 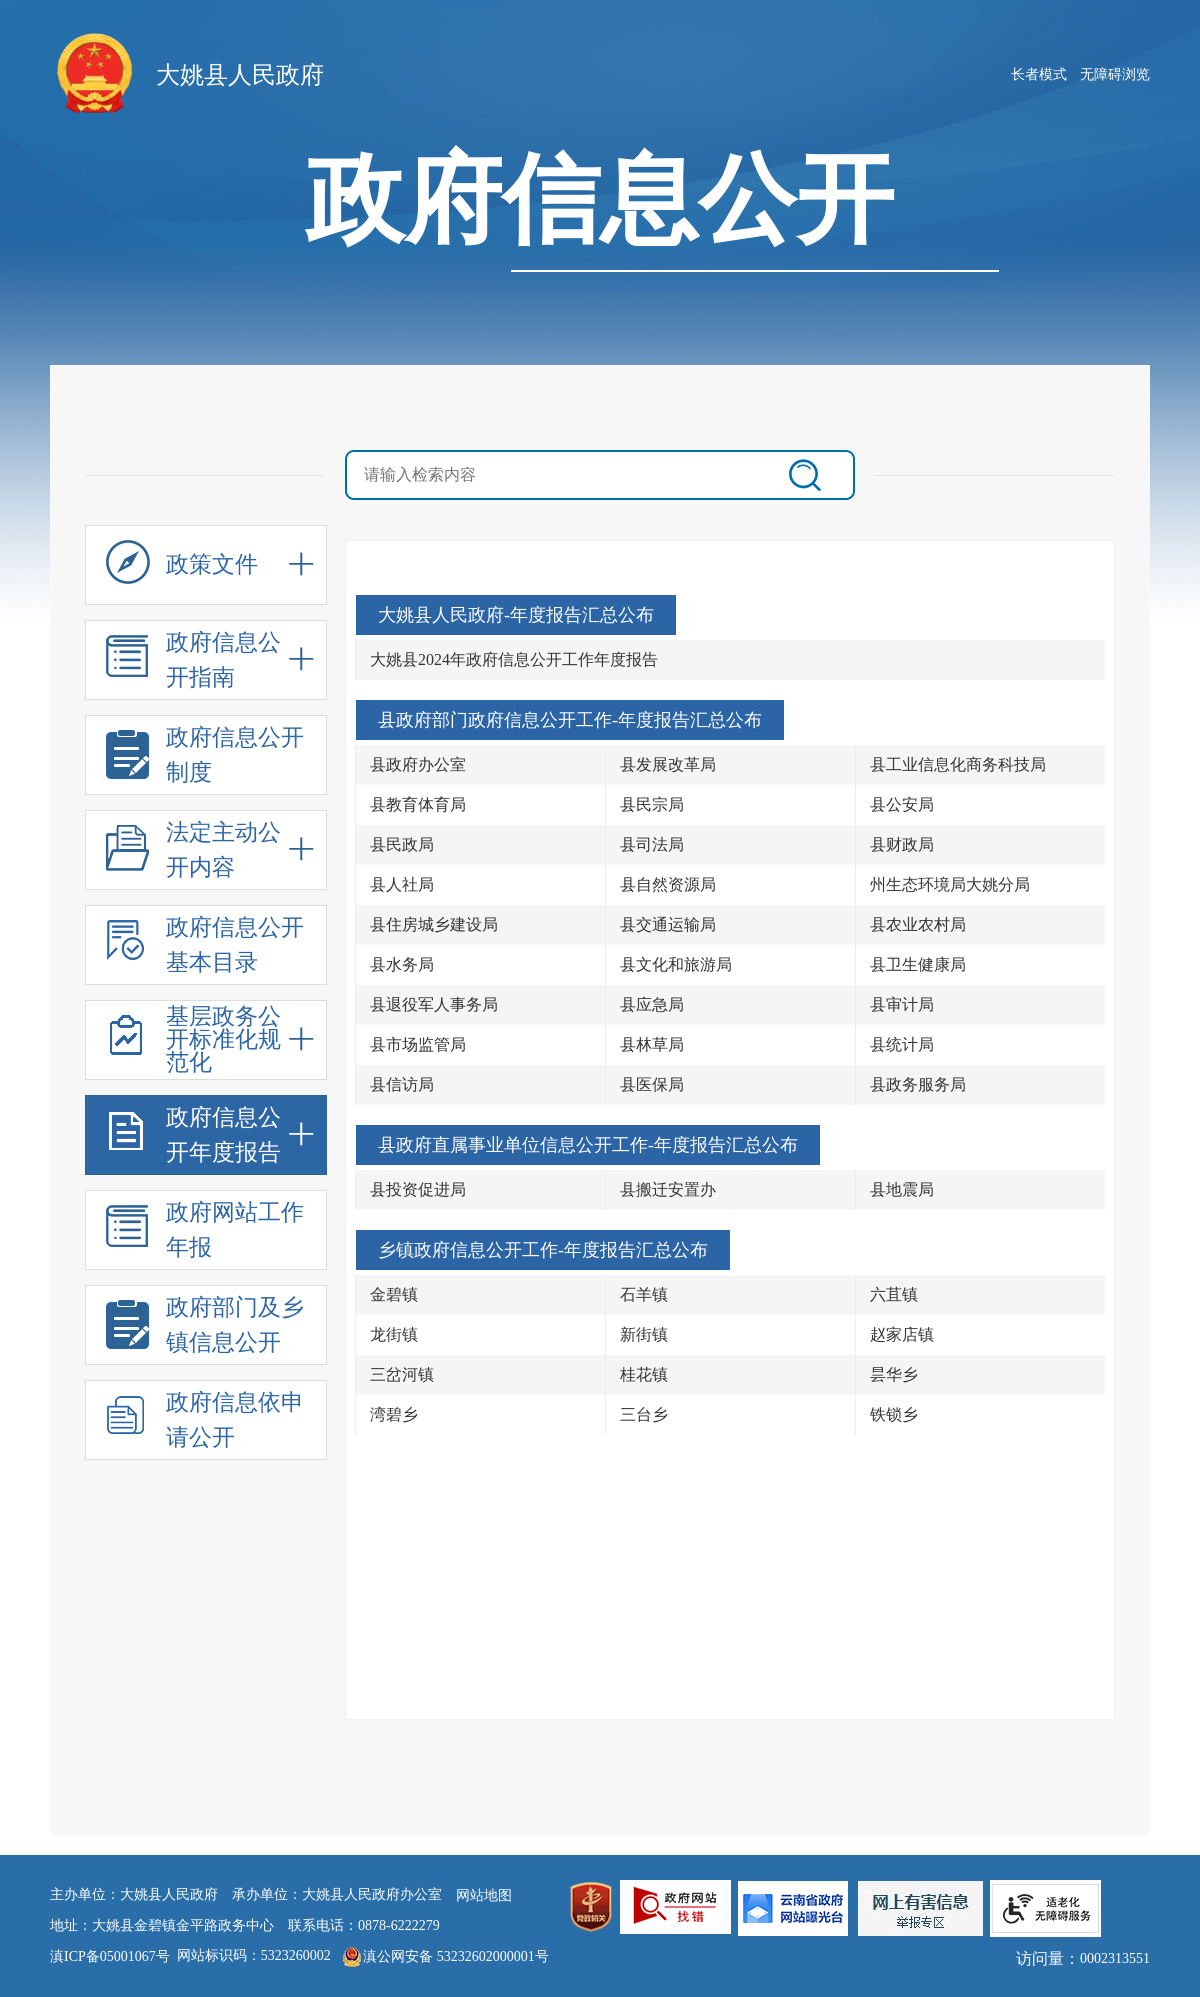 What do you see at coordinates (894, 1374) in the screenshot?
I see `昙华乡` at bounding box center [894, 1374].